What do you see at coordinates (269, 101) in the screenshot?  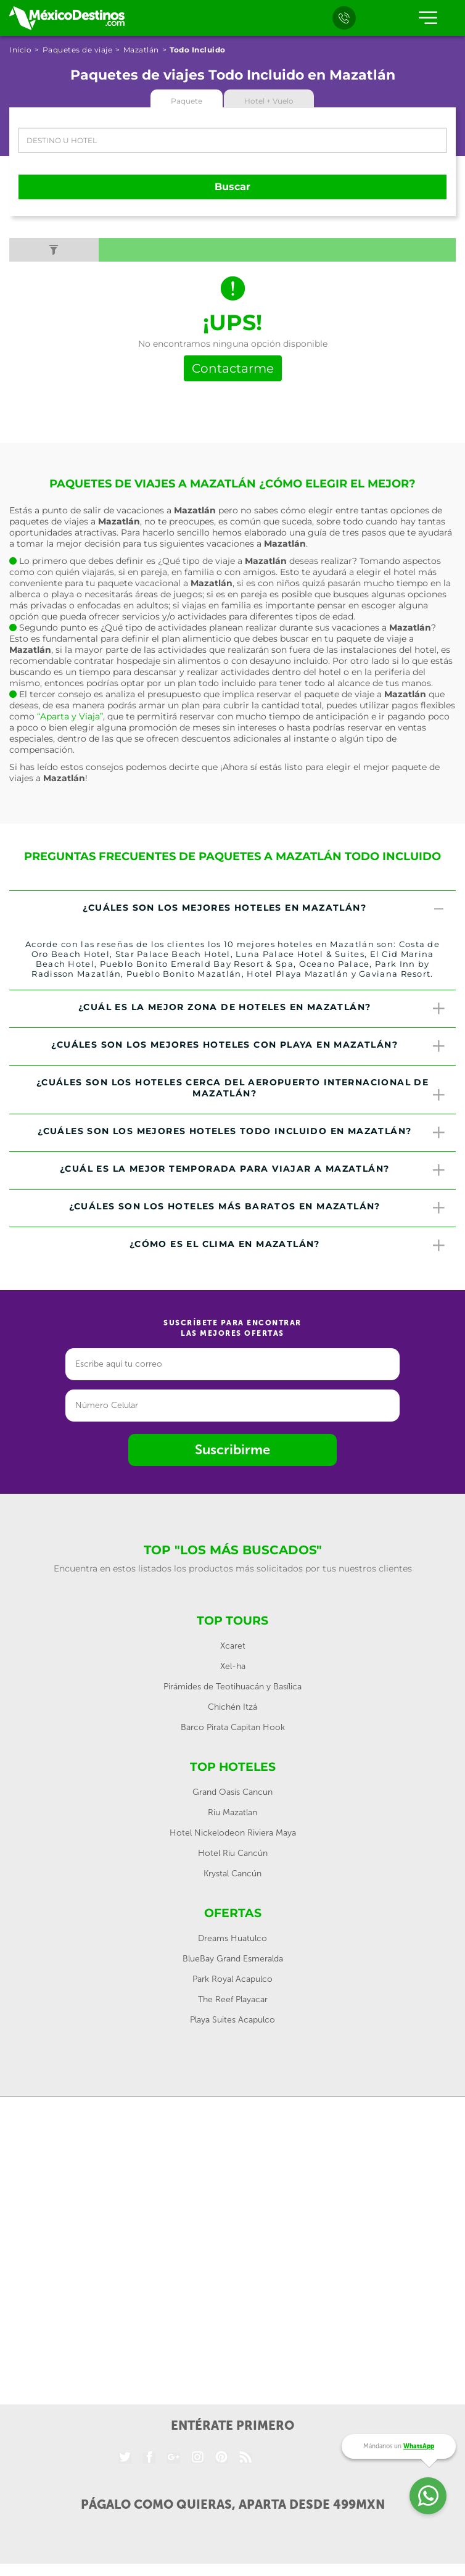 I see `Hotel + Vuelo [tab]` at bounding box center [269, 101].